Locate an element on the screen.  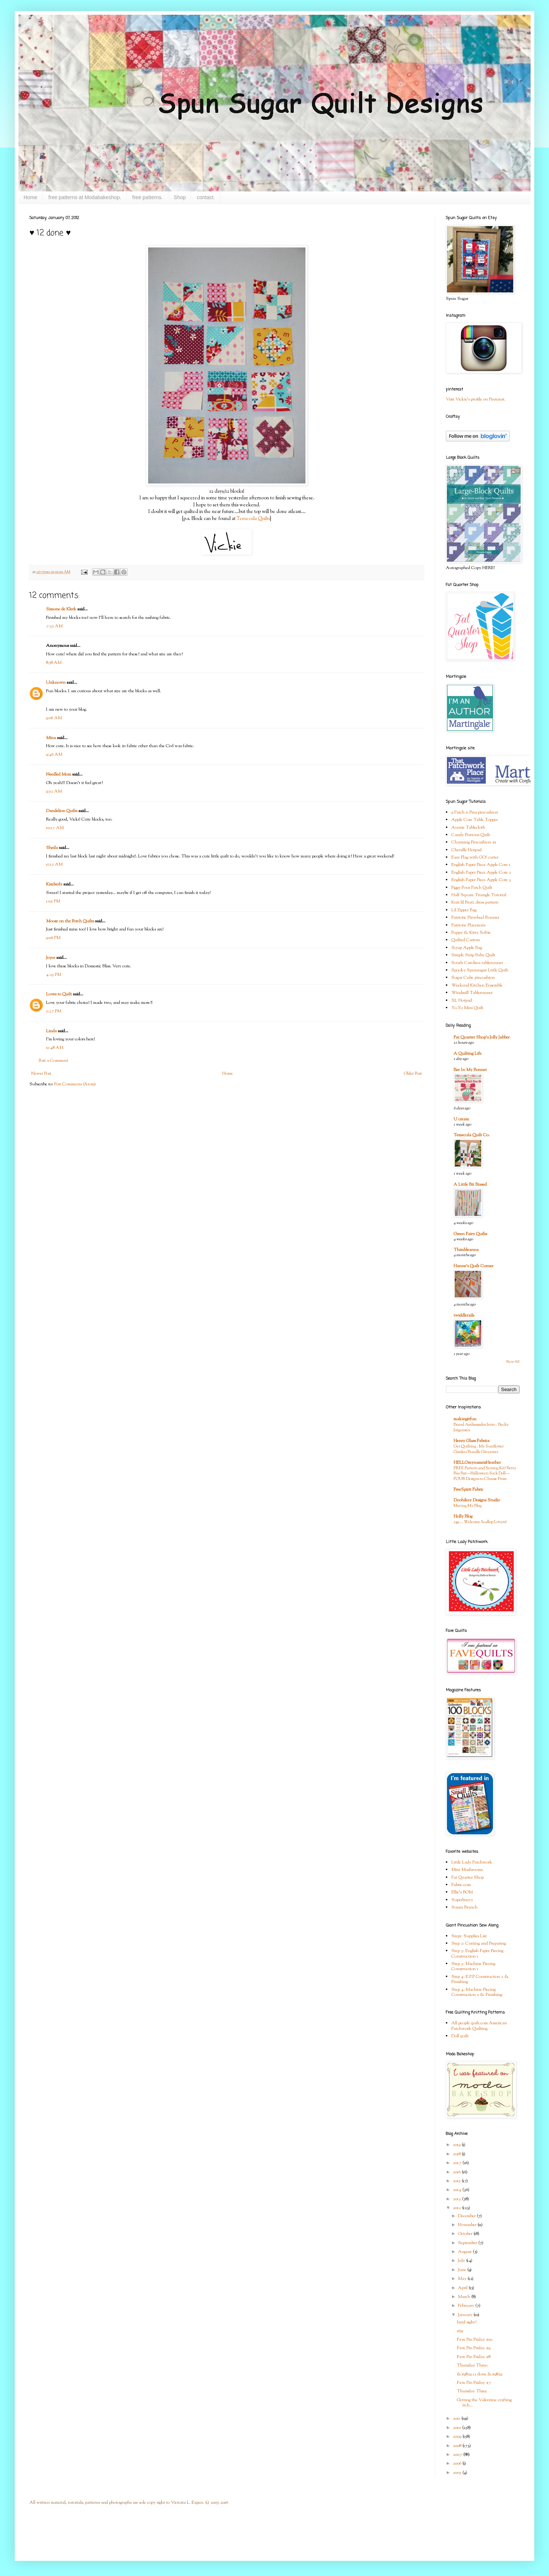
Puppy & Kitty Softie is located at coordinates (471, 932).